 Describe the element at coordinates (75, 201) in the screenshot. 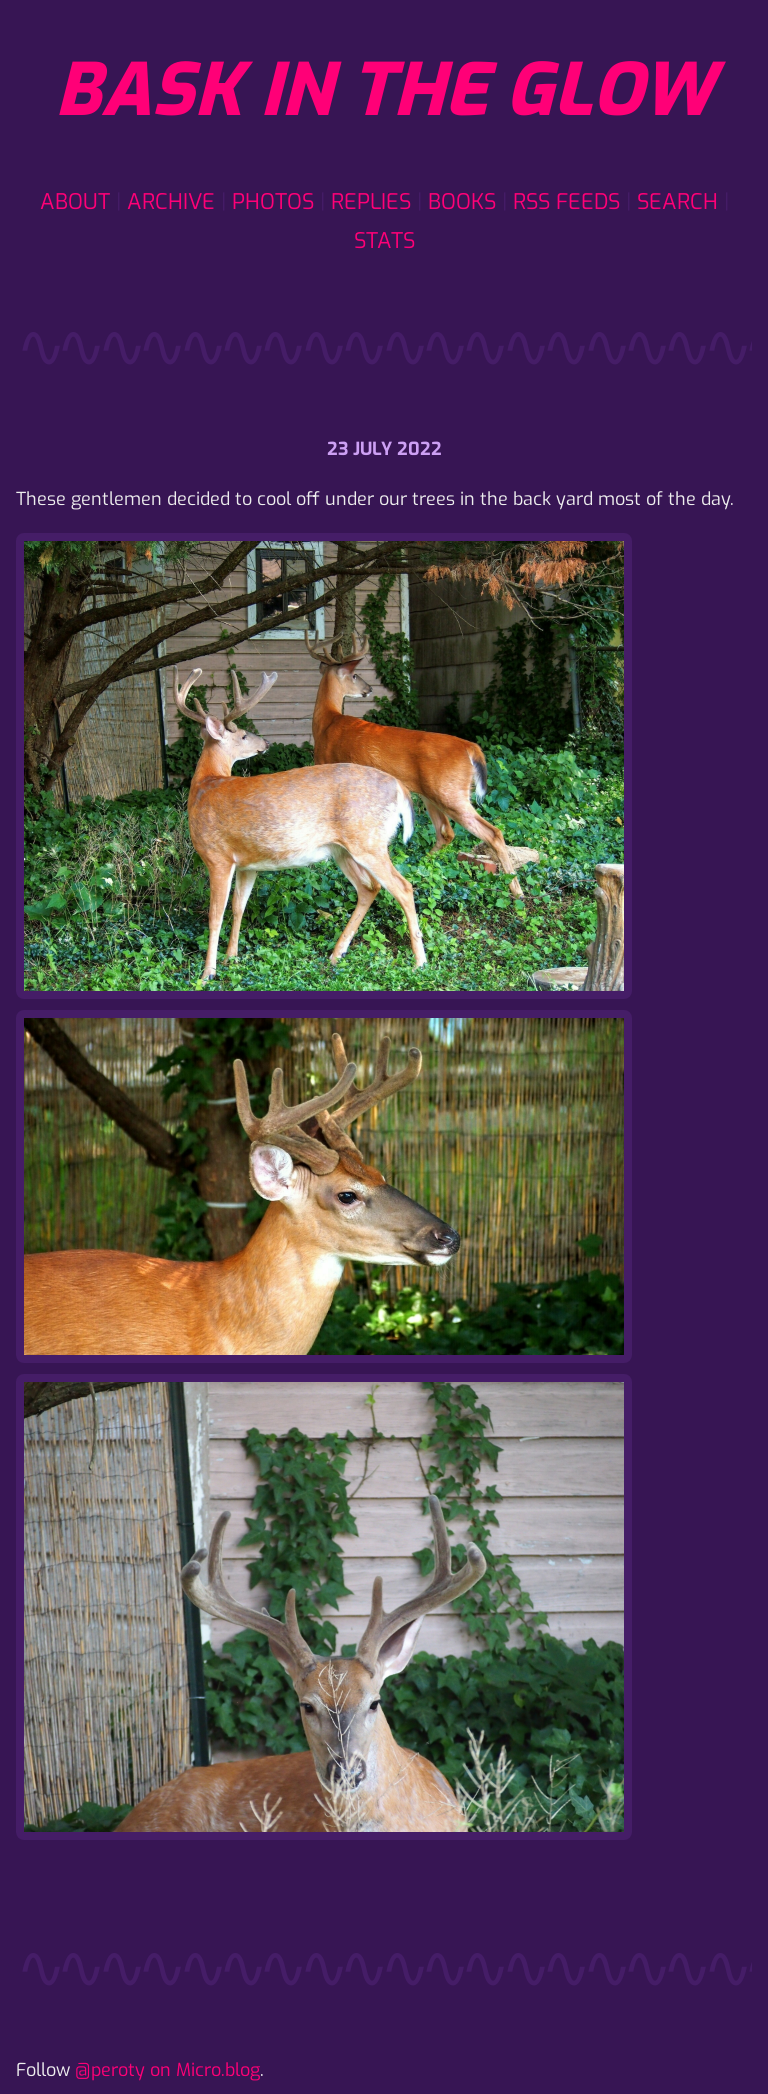

I see `About` at that location.